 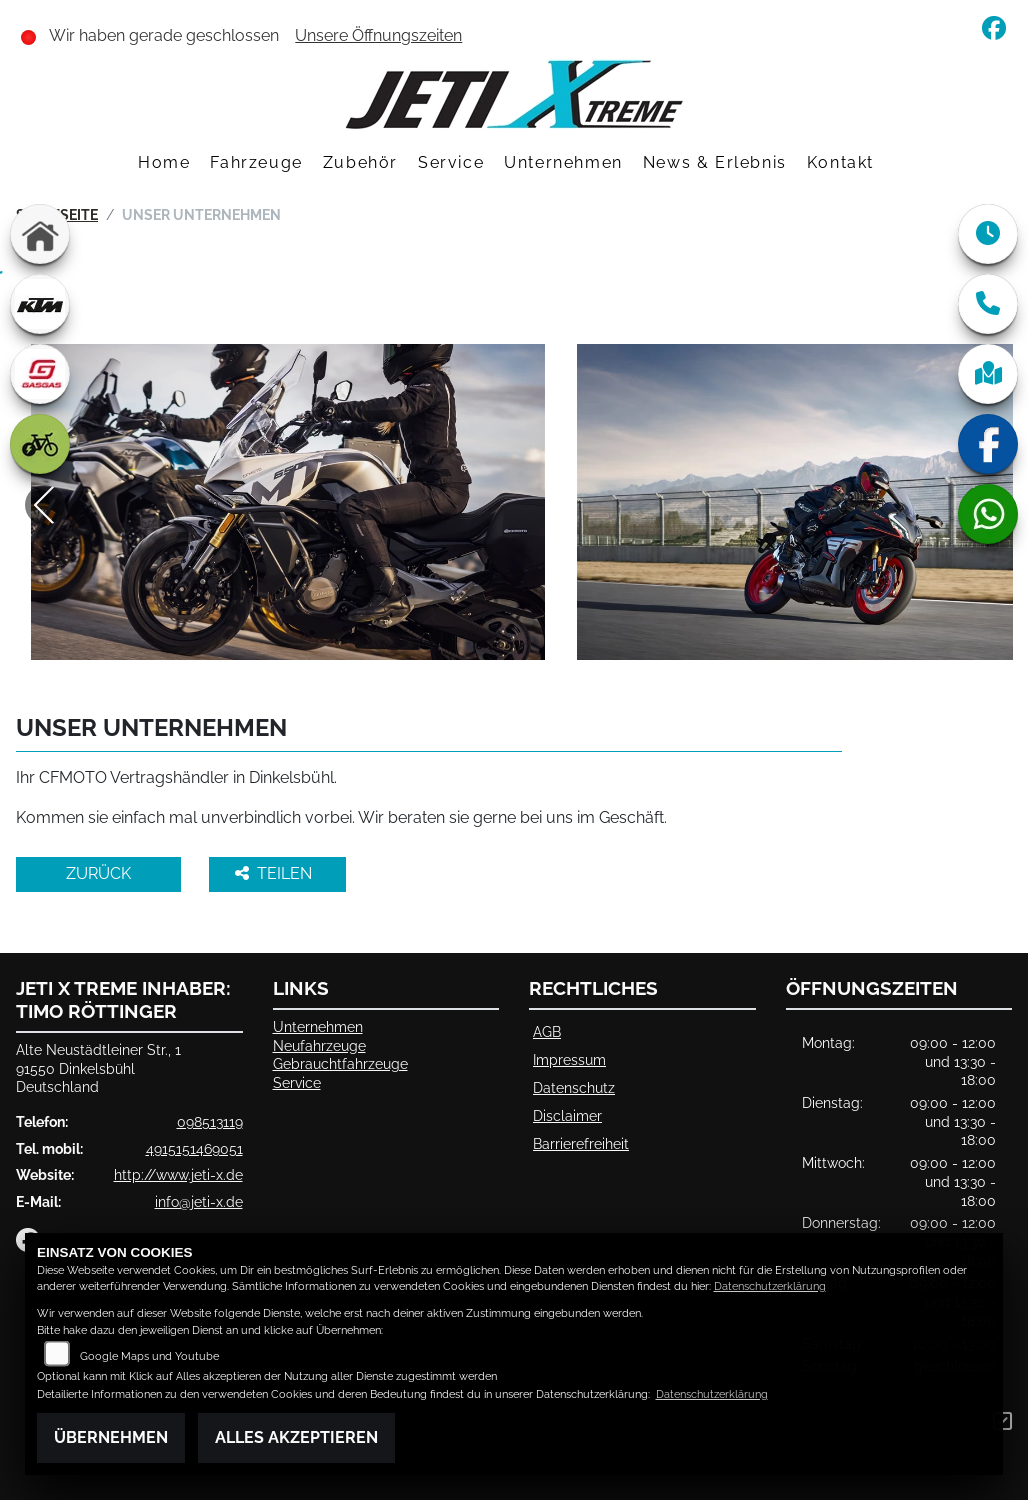 What do you see at coordinates (574, 1087) in the screenshot?
I see `Datenschutz` at bounding box center [574, 1087].